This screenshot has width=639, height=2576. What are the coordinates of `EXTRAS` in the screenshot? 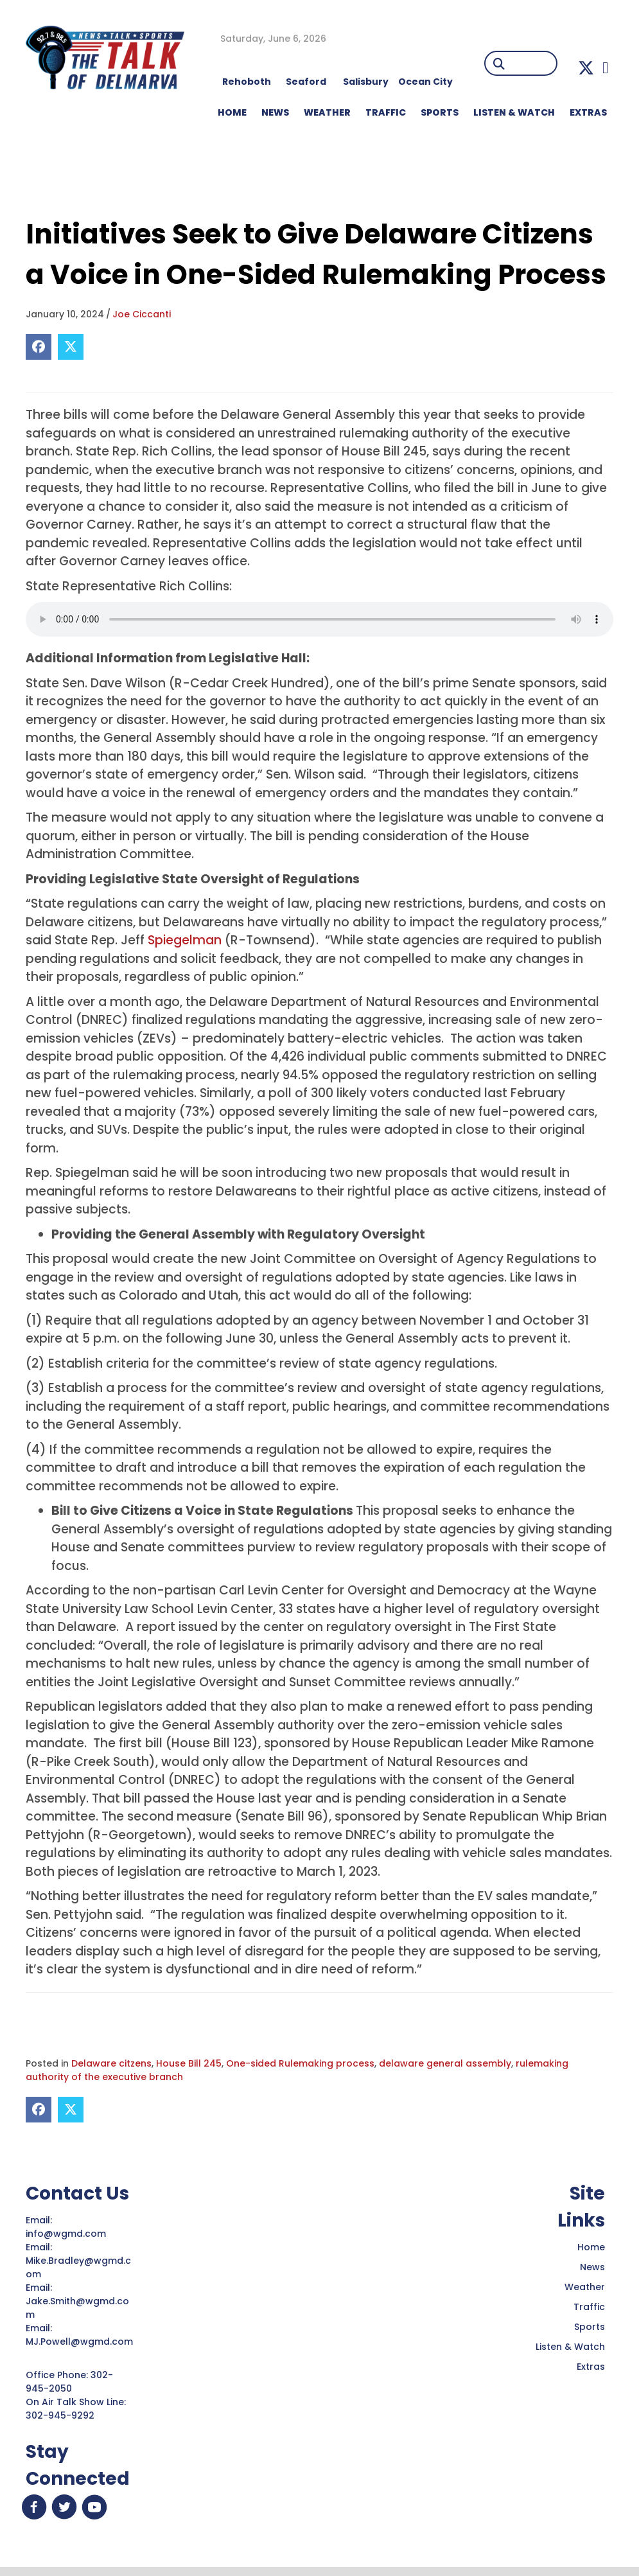 It's located at (588, 112).